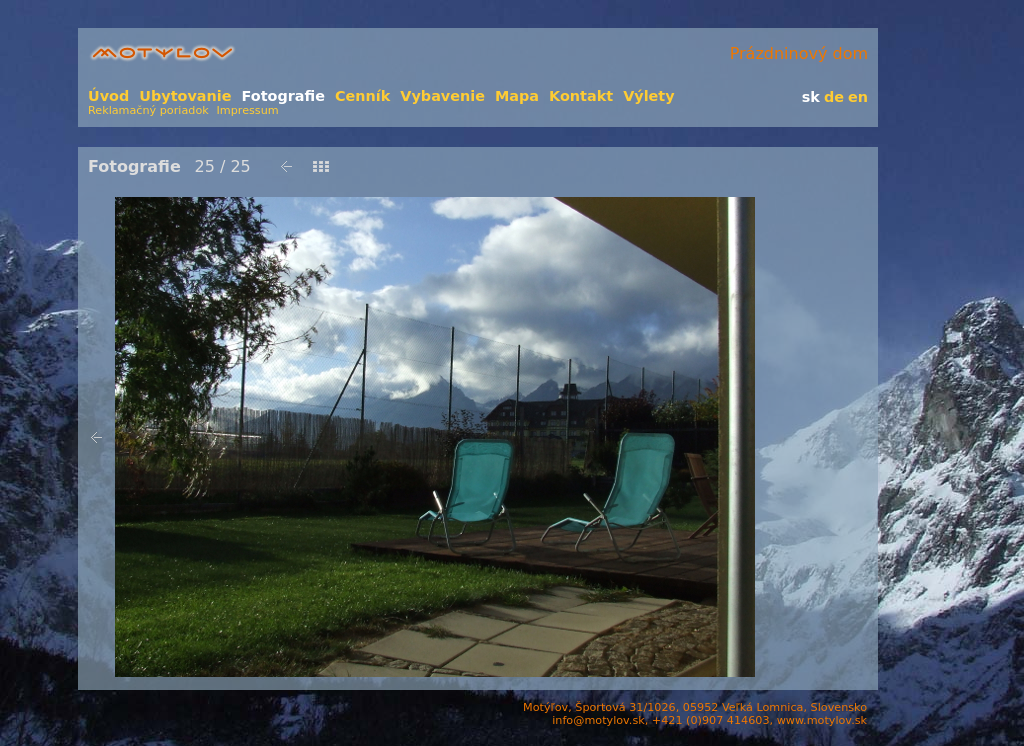  Describe the element at coordinates (108, 96) in the screenshot. I see `Úvod` at that location.